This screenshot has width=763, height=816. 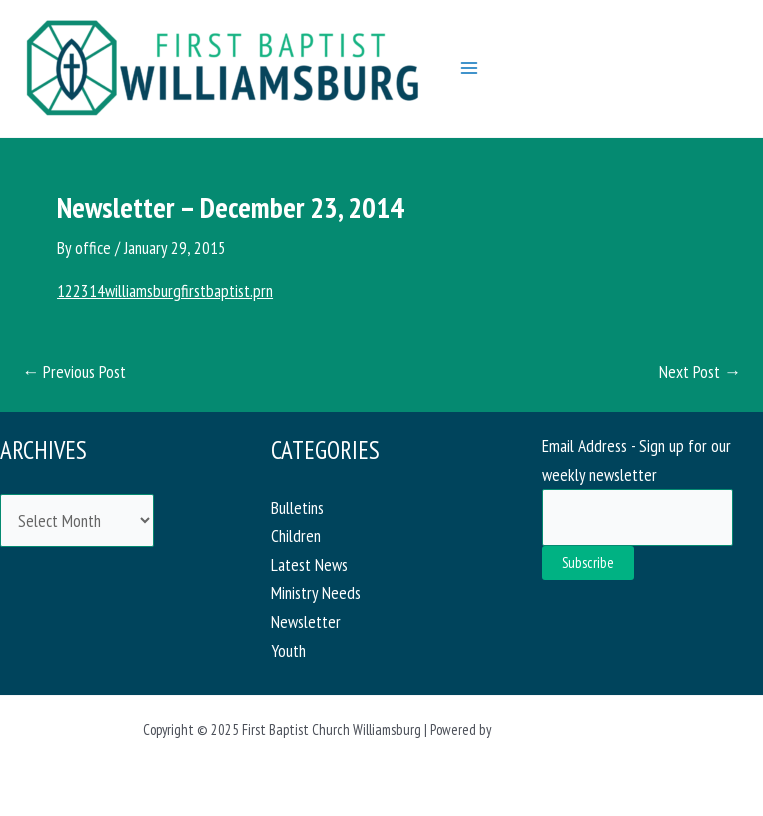 What do you see at coordinates (469, 68) in the screenshot?
I see `[Main menu toggle]` at bounding box center [469, 68].